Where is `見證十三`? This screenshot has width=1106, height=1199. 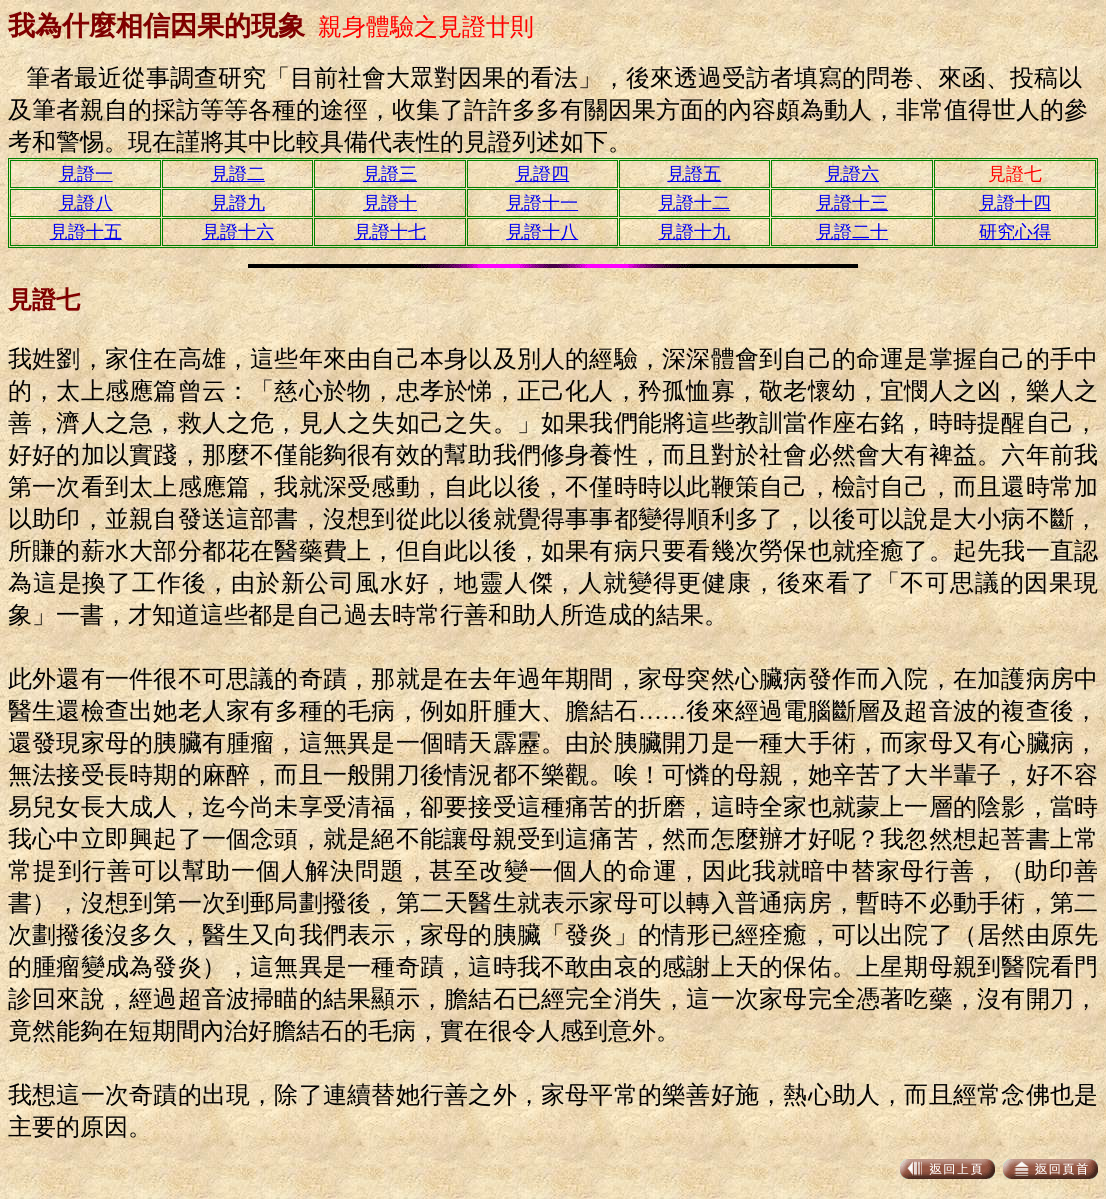
見證十三 is located at coordinates (852, 203).